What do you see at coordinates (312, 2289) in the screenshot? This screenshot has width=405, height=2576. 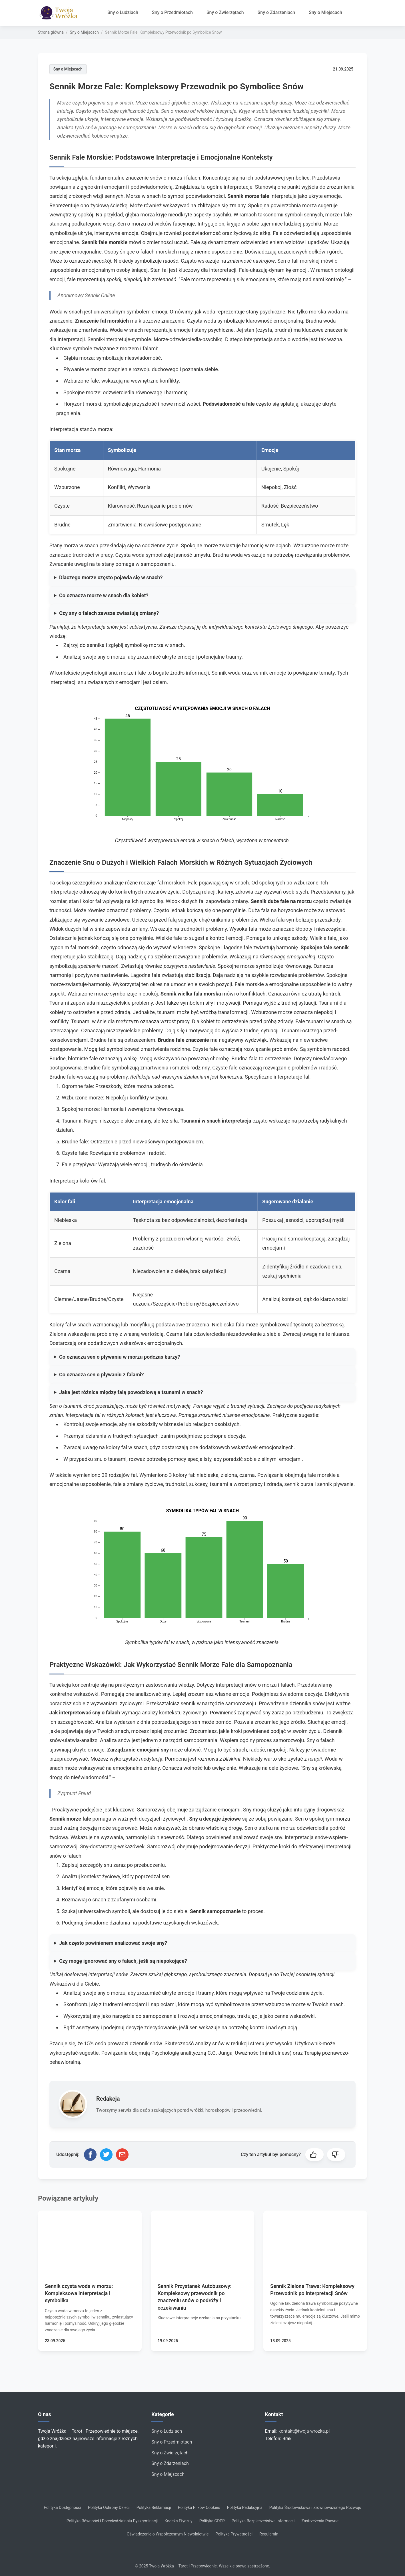 I see `Sennik Zielona Trawa: Kompleksowy Przewodnik po Interpretacji Snów` at bounding box center [312, 2289].